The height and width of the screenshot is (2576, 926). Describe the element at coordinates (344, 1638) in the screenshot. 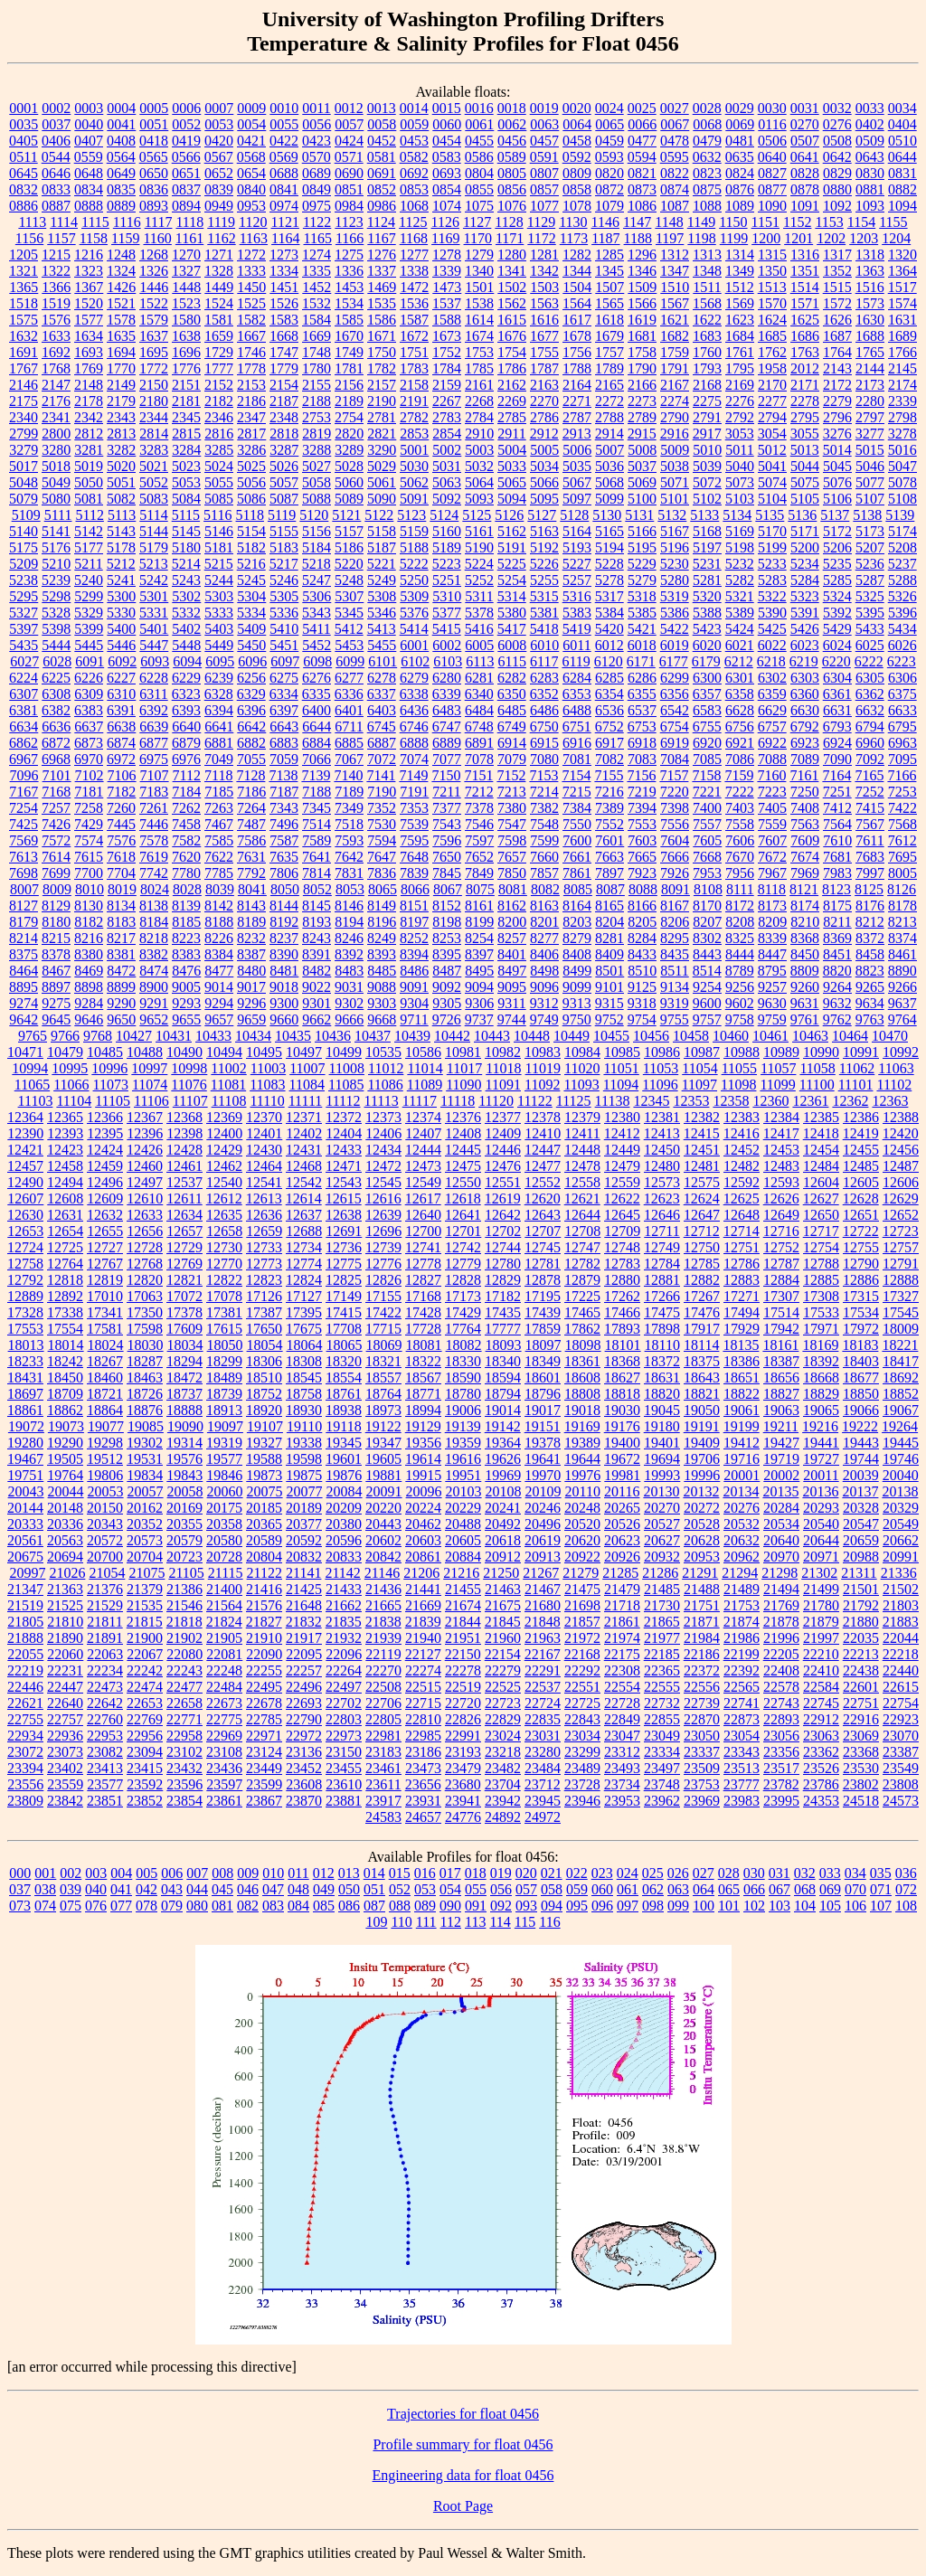

I see `21932` at that location.